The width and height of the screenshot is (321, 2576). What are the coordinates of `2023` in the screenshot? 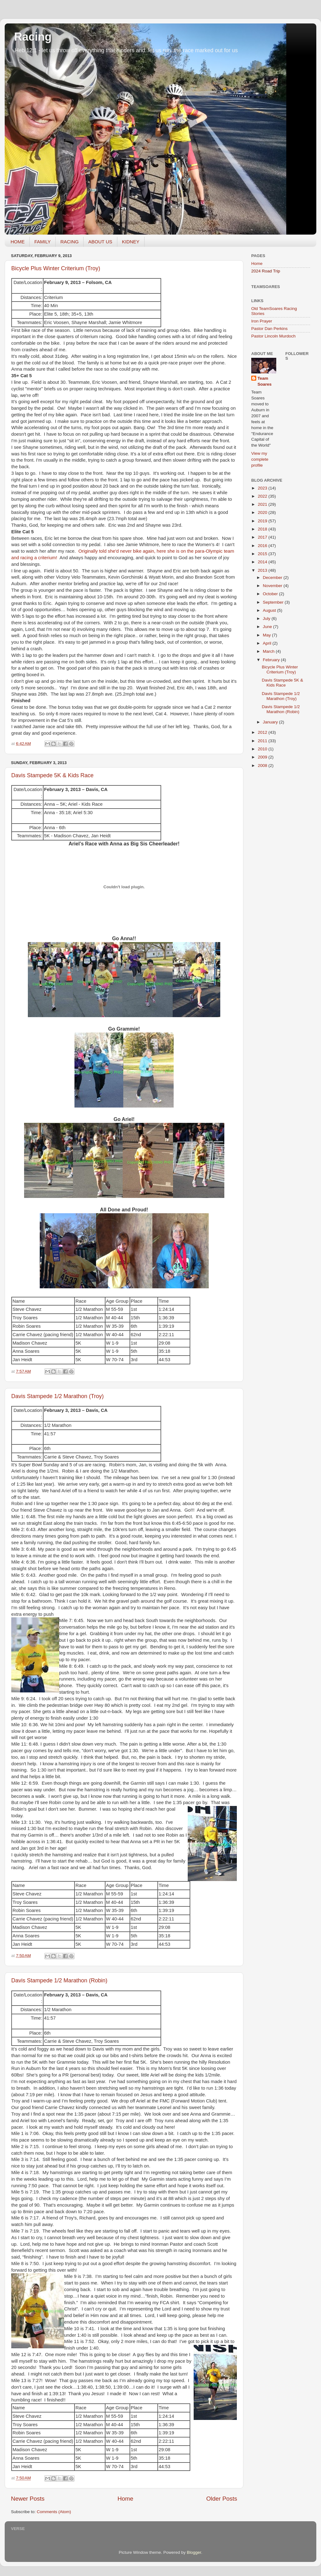 It's located at (263, 488).